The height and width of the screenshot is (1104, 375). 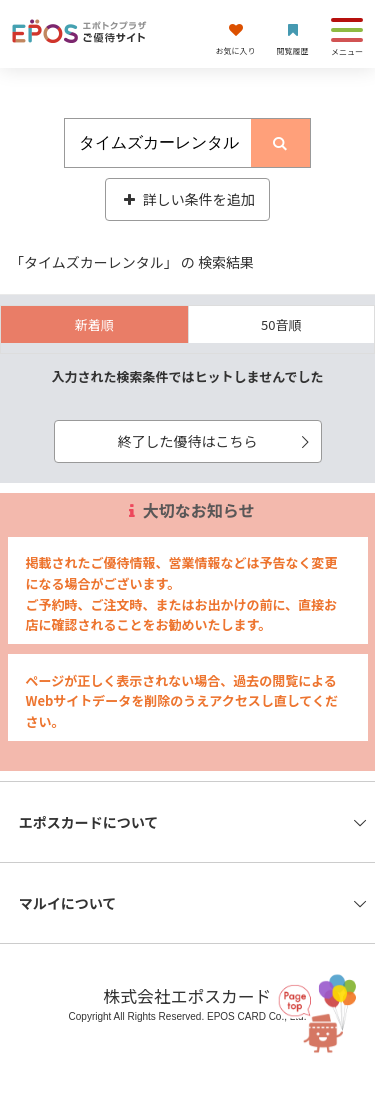 I want to click on 新着順, so click(x=94, y=324).